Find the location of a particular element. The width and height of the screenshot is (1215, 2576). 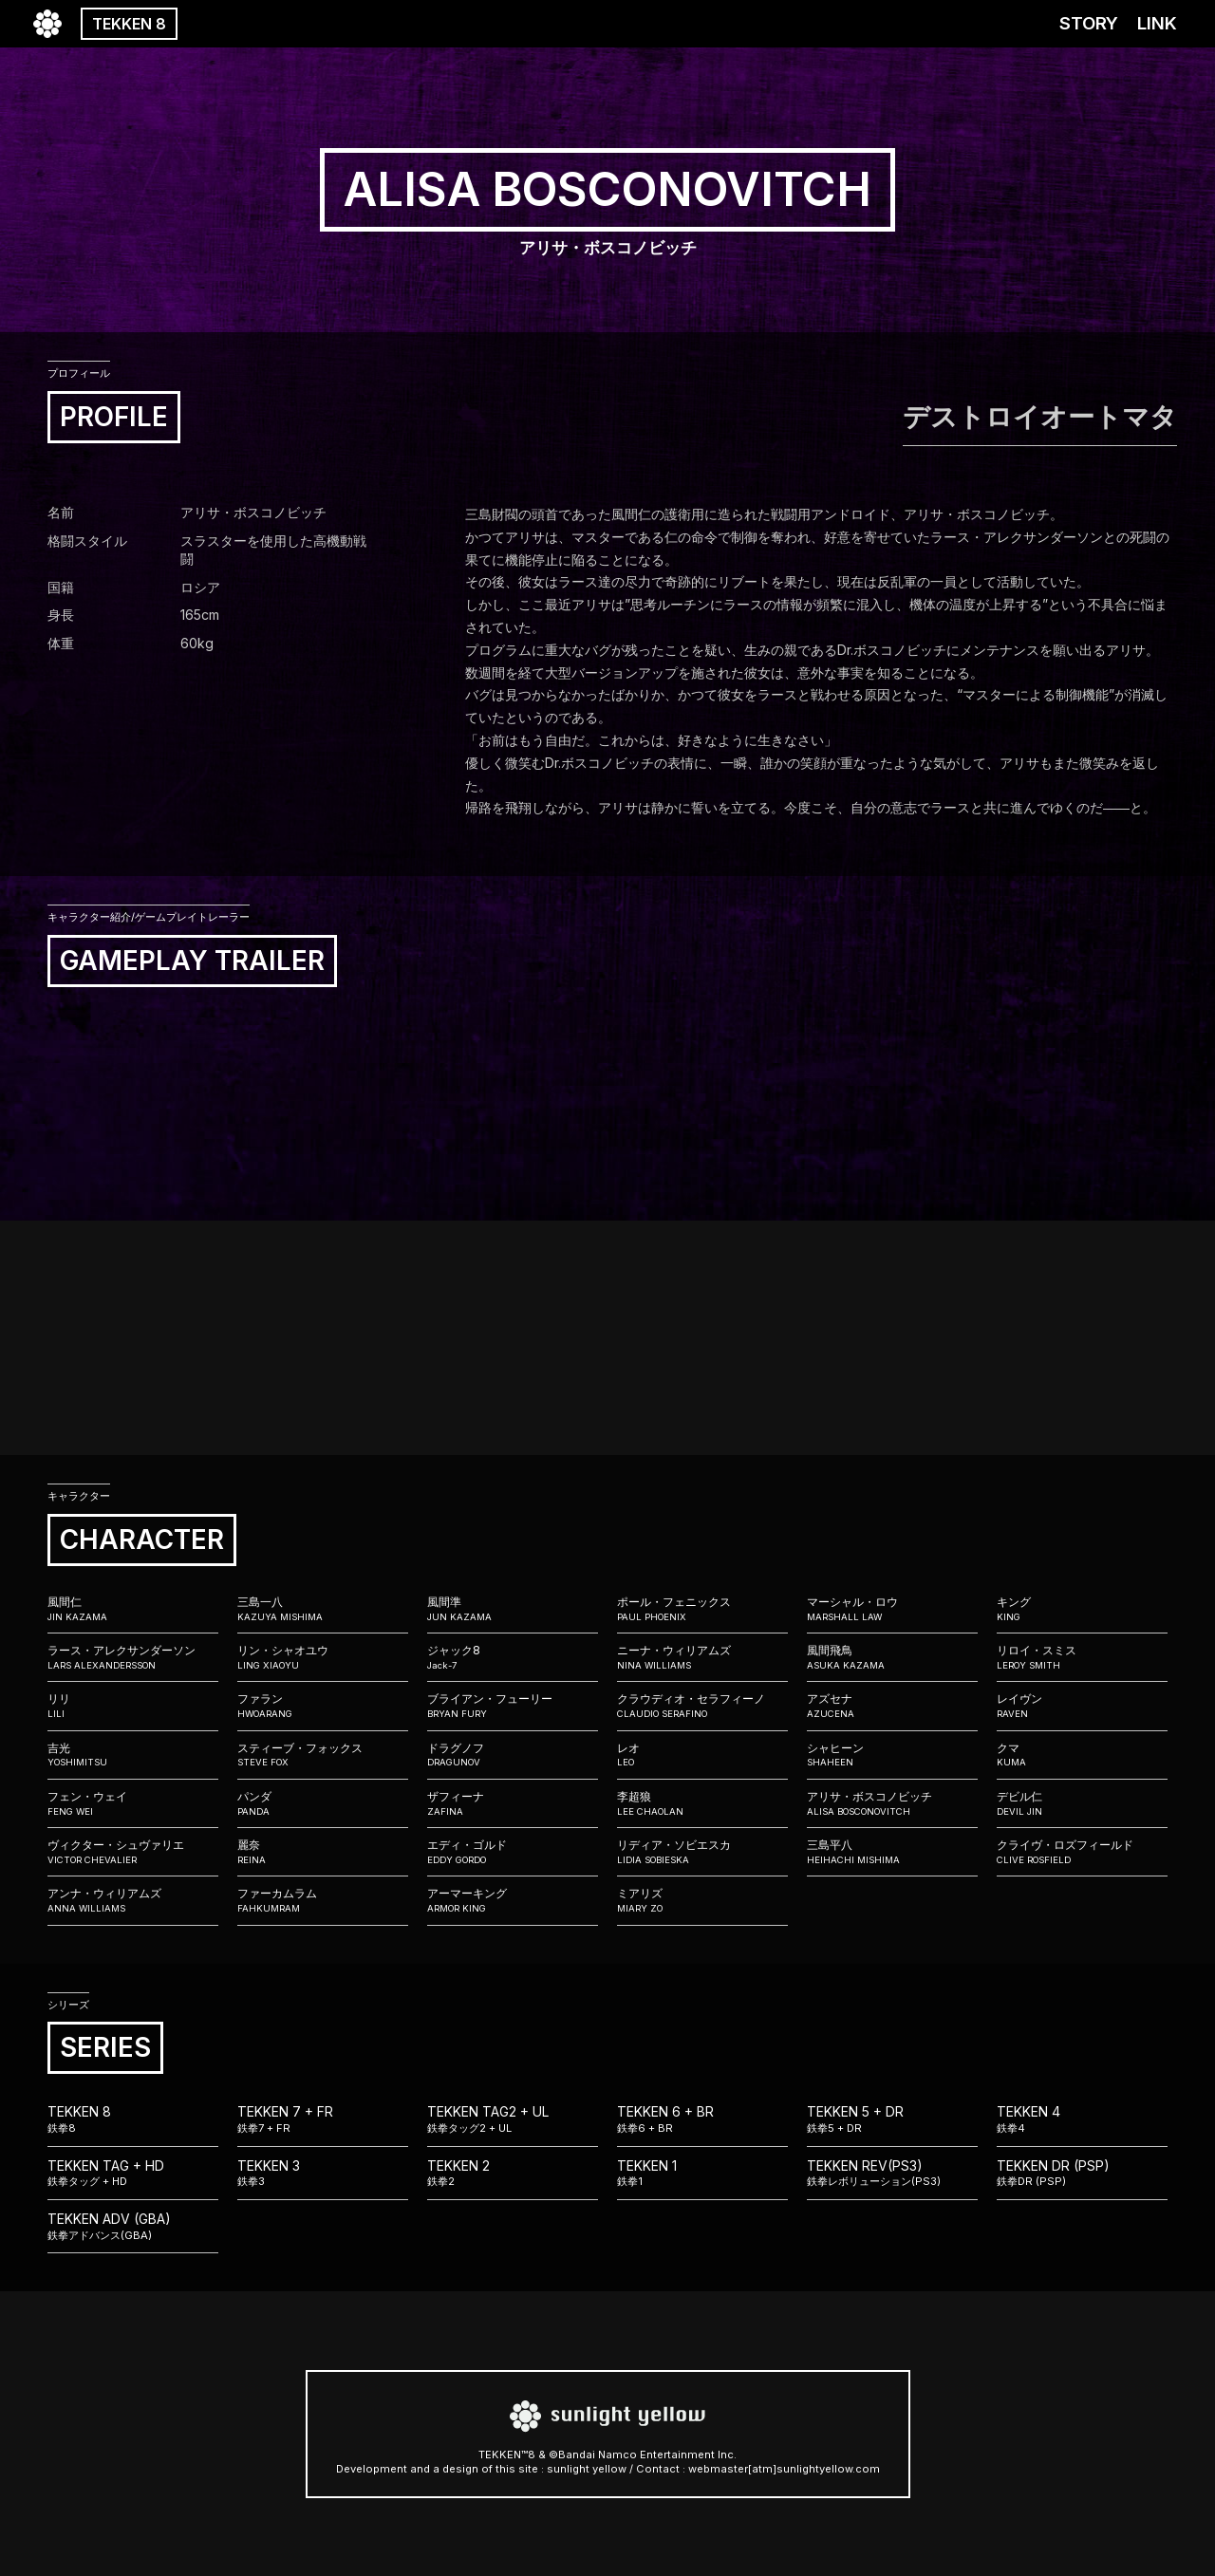

吉光 is located at coordinates (132, 1755).